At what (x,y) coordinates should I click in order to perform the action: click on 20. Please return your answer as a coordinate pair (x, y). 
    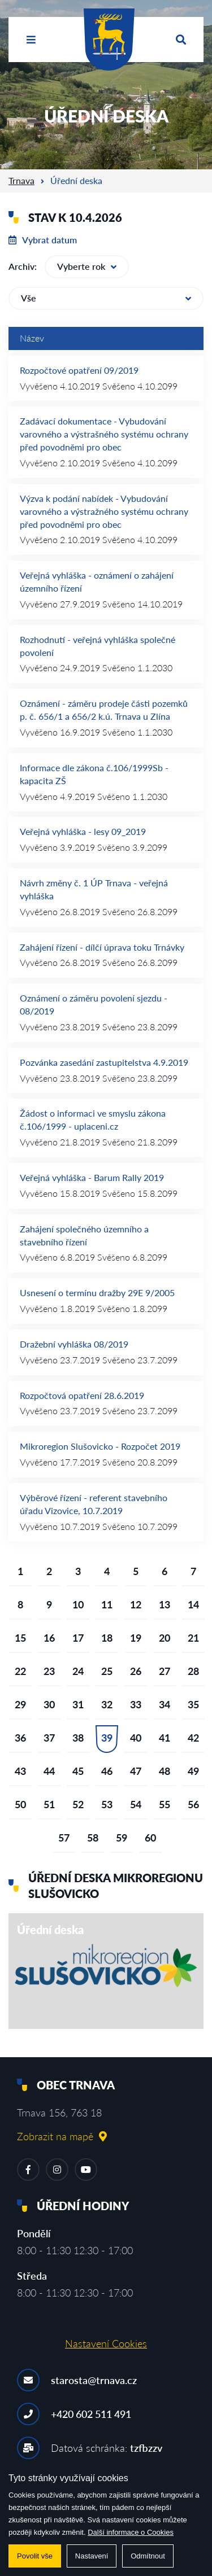
    Looking at the image, I should click on (164, 1638).